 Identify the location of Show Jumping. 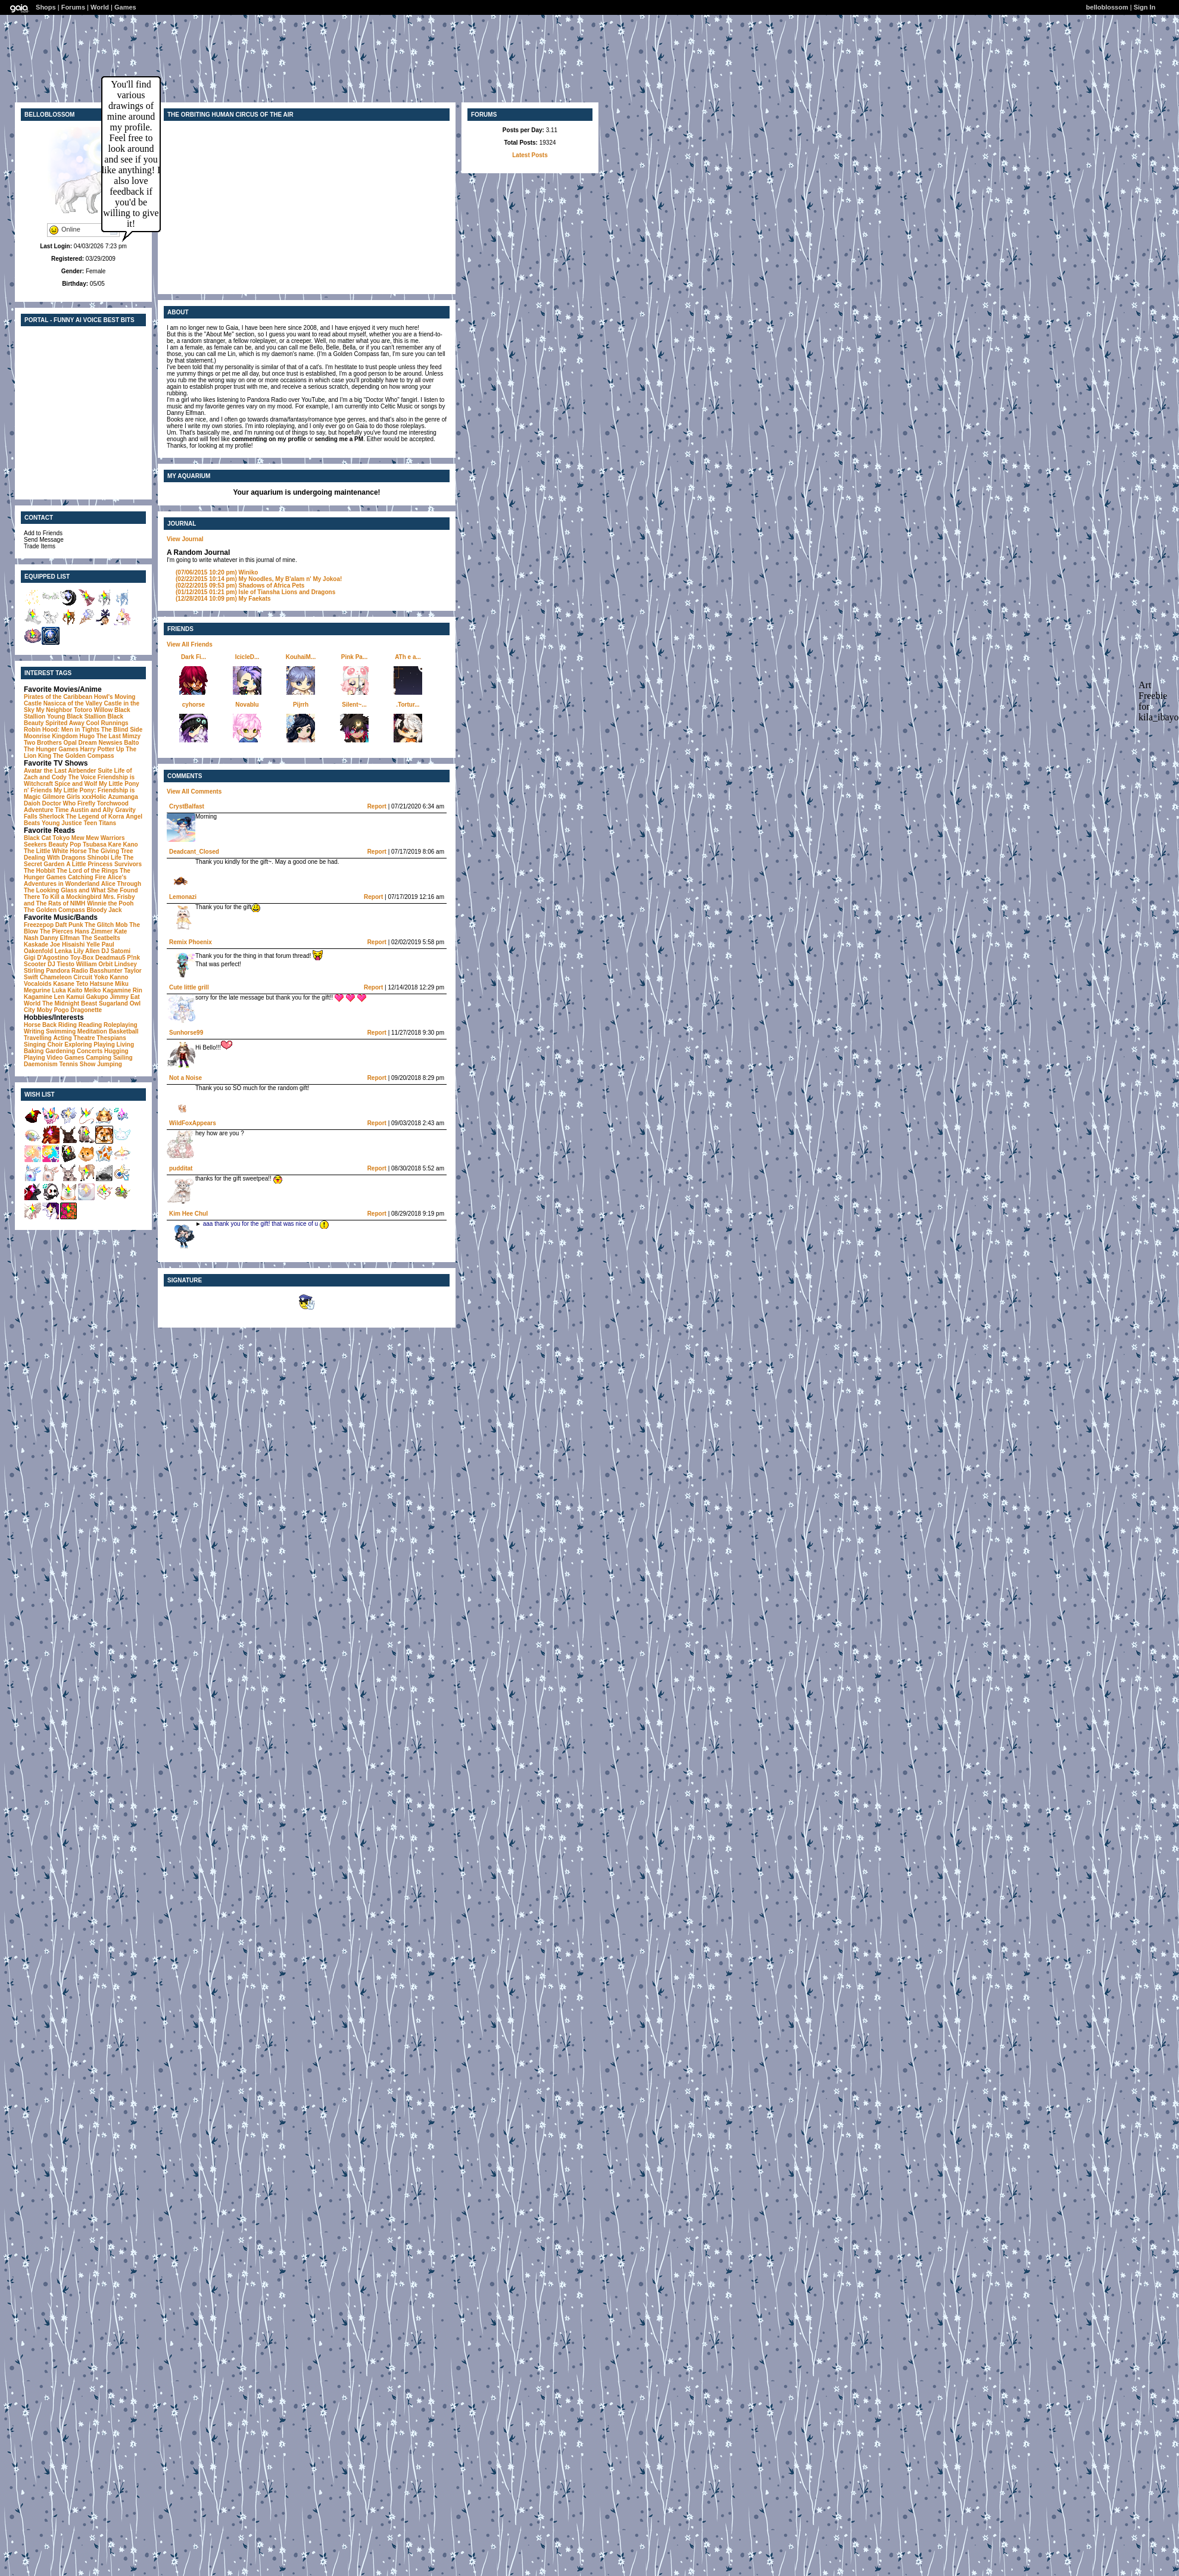
(101, 1064).